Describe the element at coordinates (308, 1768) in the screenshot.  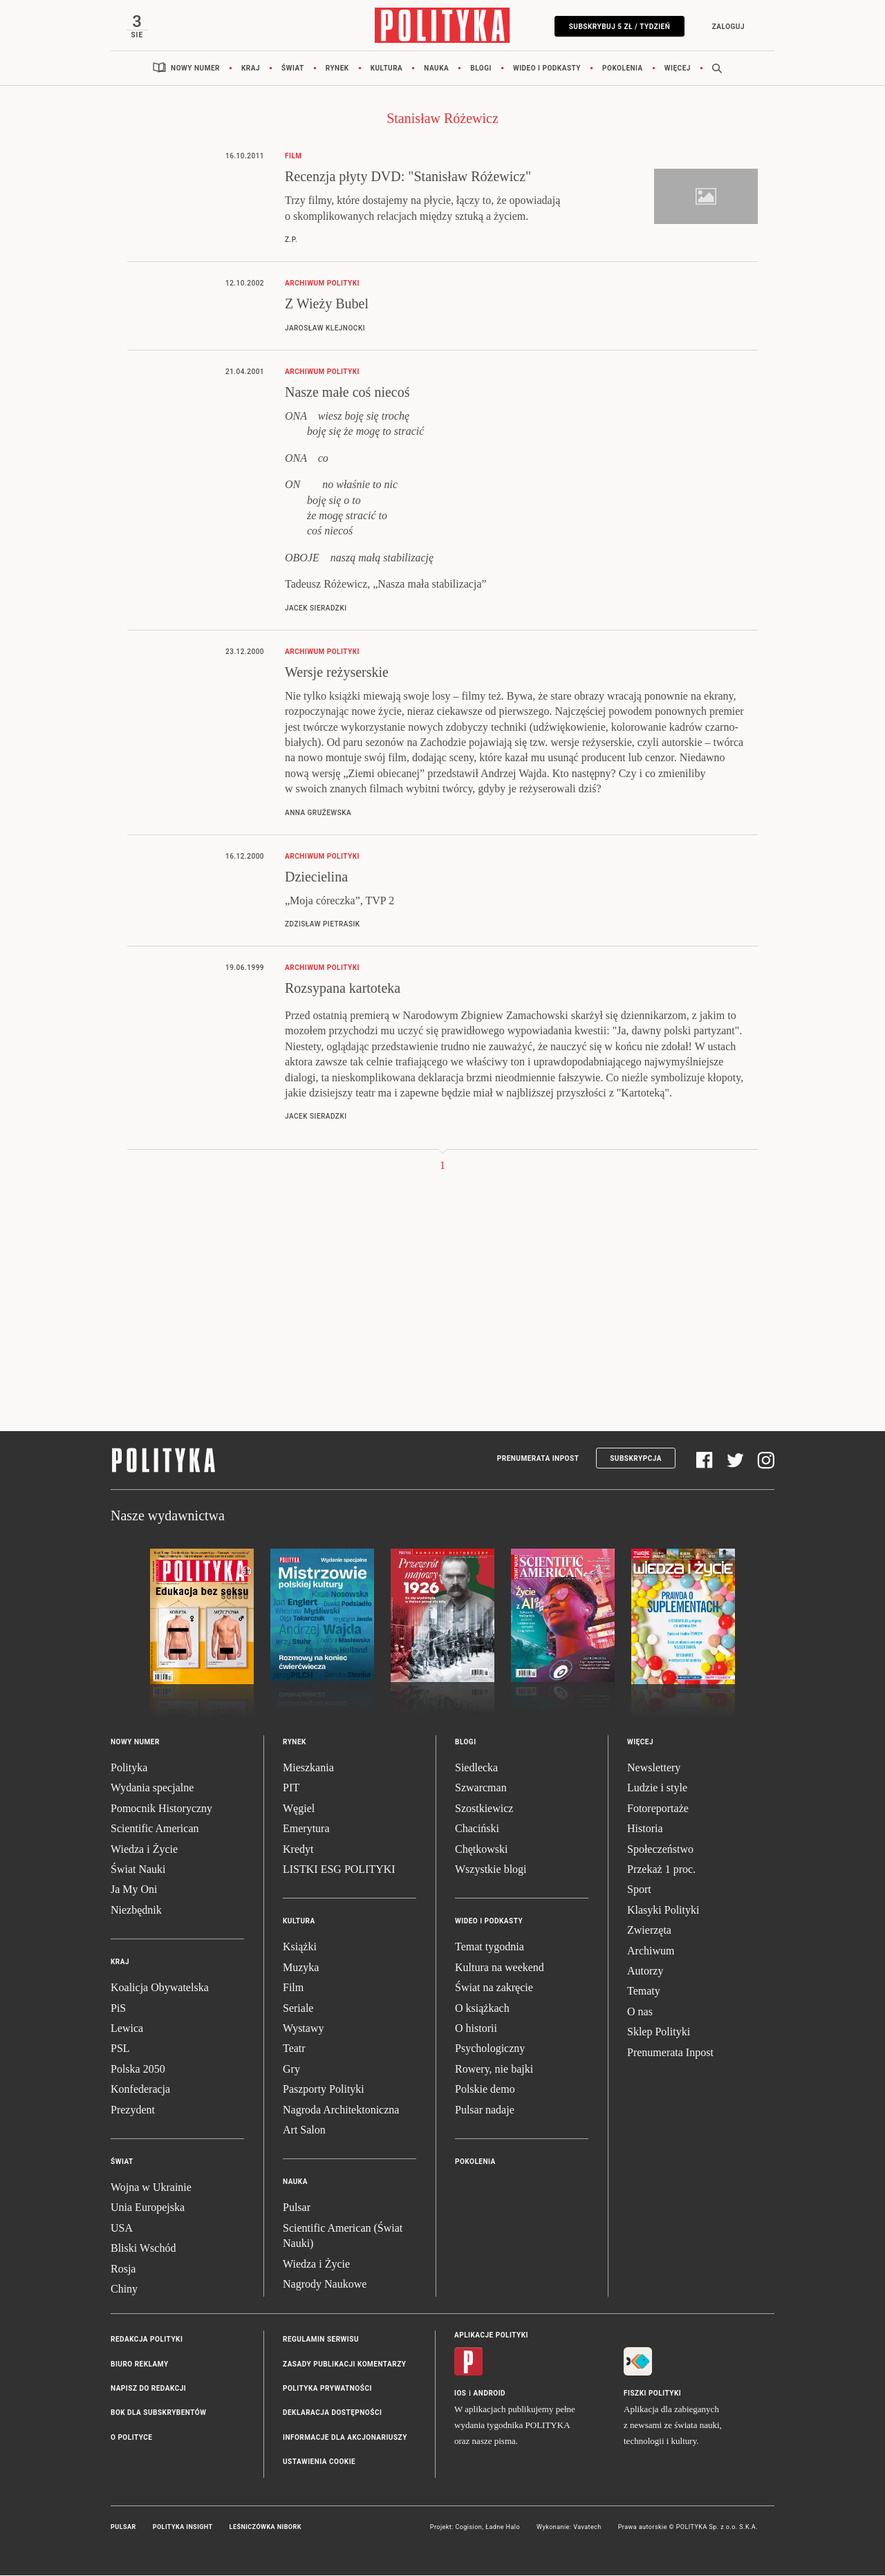
I see `Mieszkania` at that location.